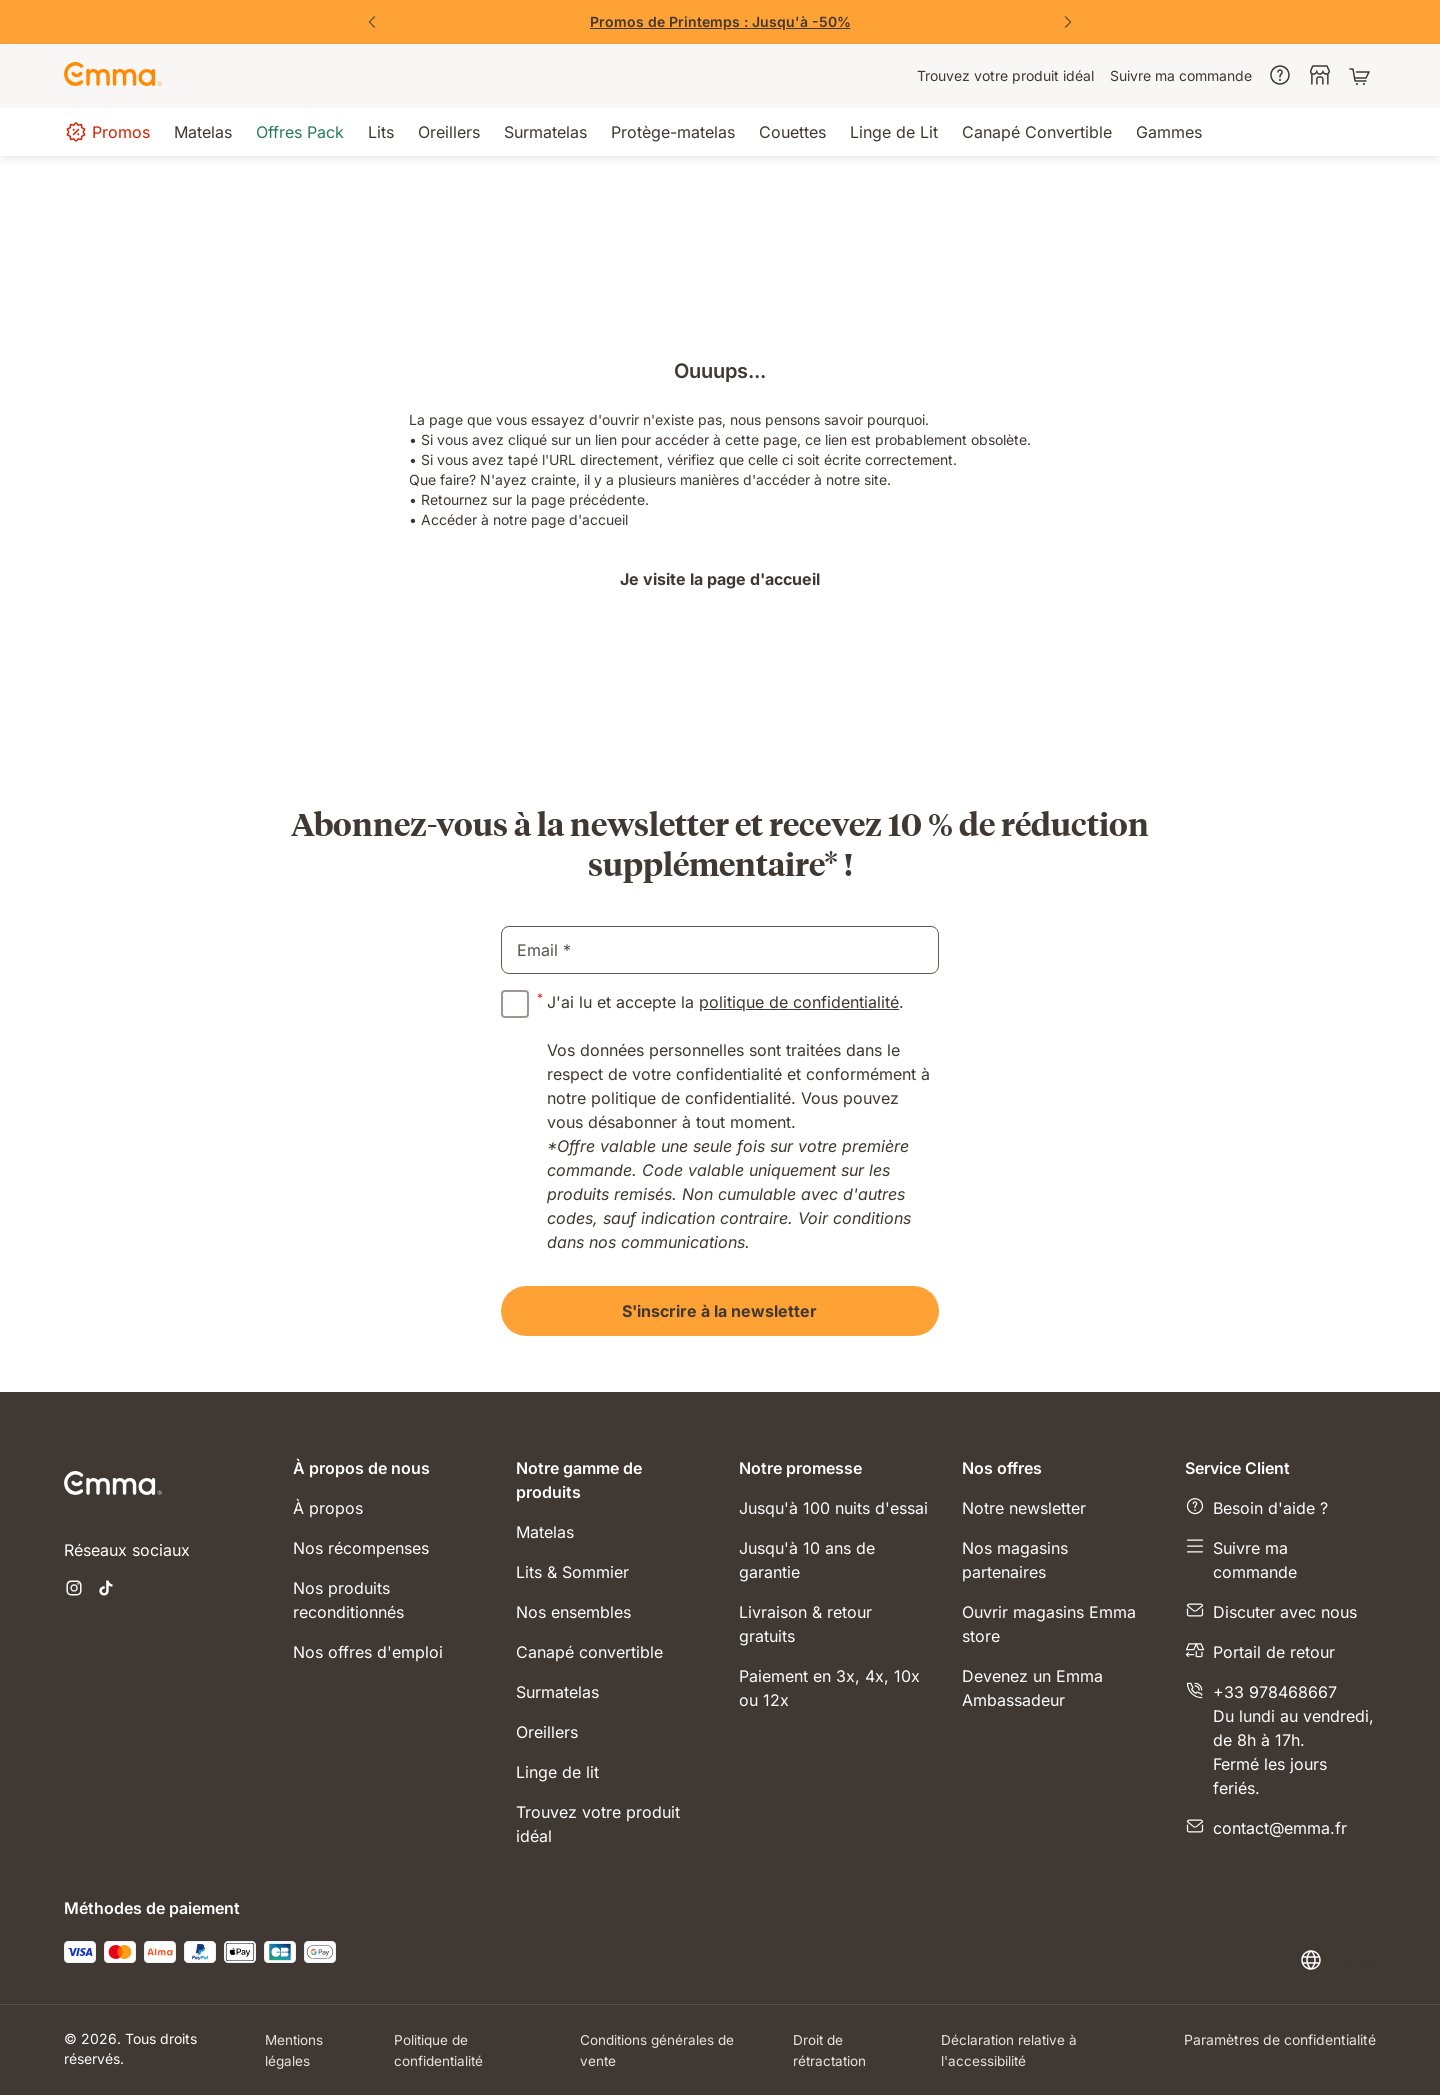 The width and height of the screenshot is (1440, 2095). I want to click on [Vite, j'en profite !], so click(720, 22).